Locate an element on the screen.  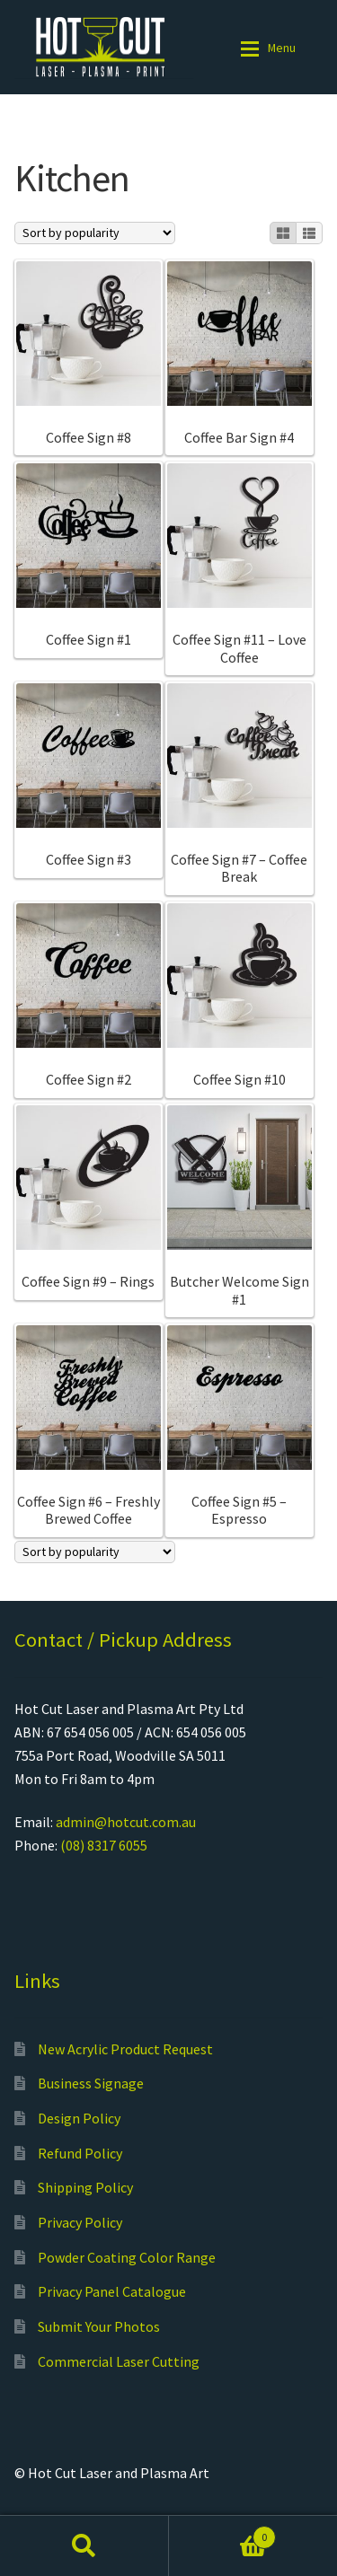
Search is located at coordinates (84, 2545).